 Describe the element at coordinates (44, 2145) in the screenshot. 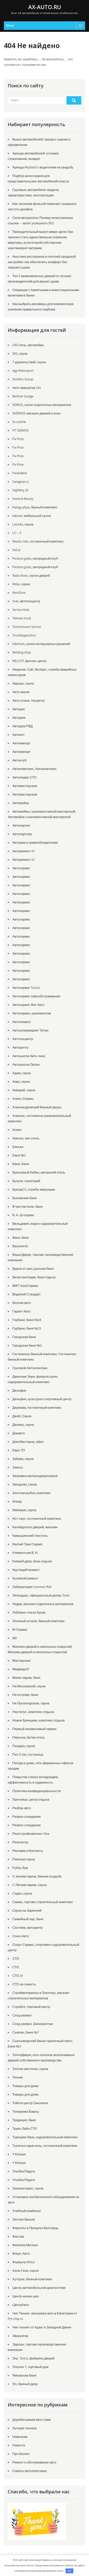

I see `Тысяча и одна ночь, гостиничный комплекс` at that location.